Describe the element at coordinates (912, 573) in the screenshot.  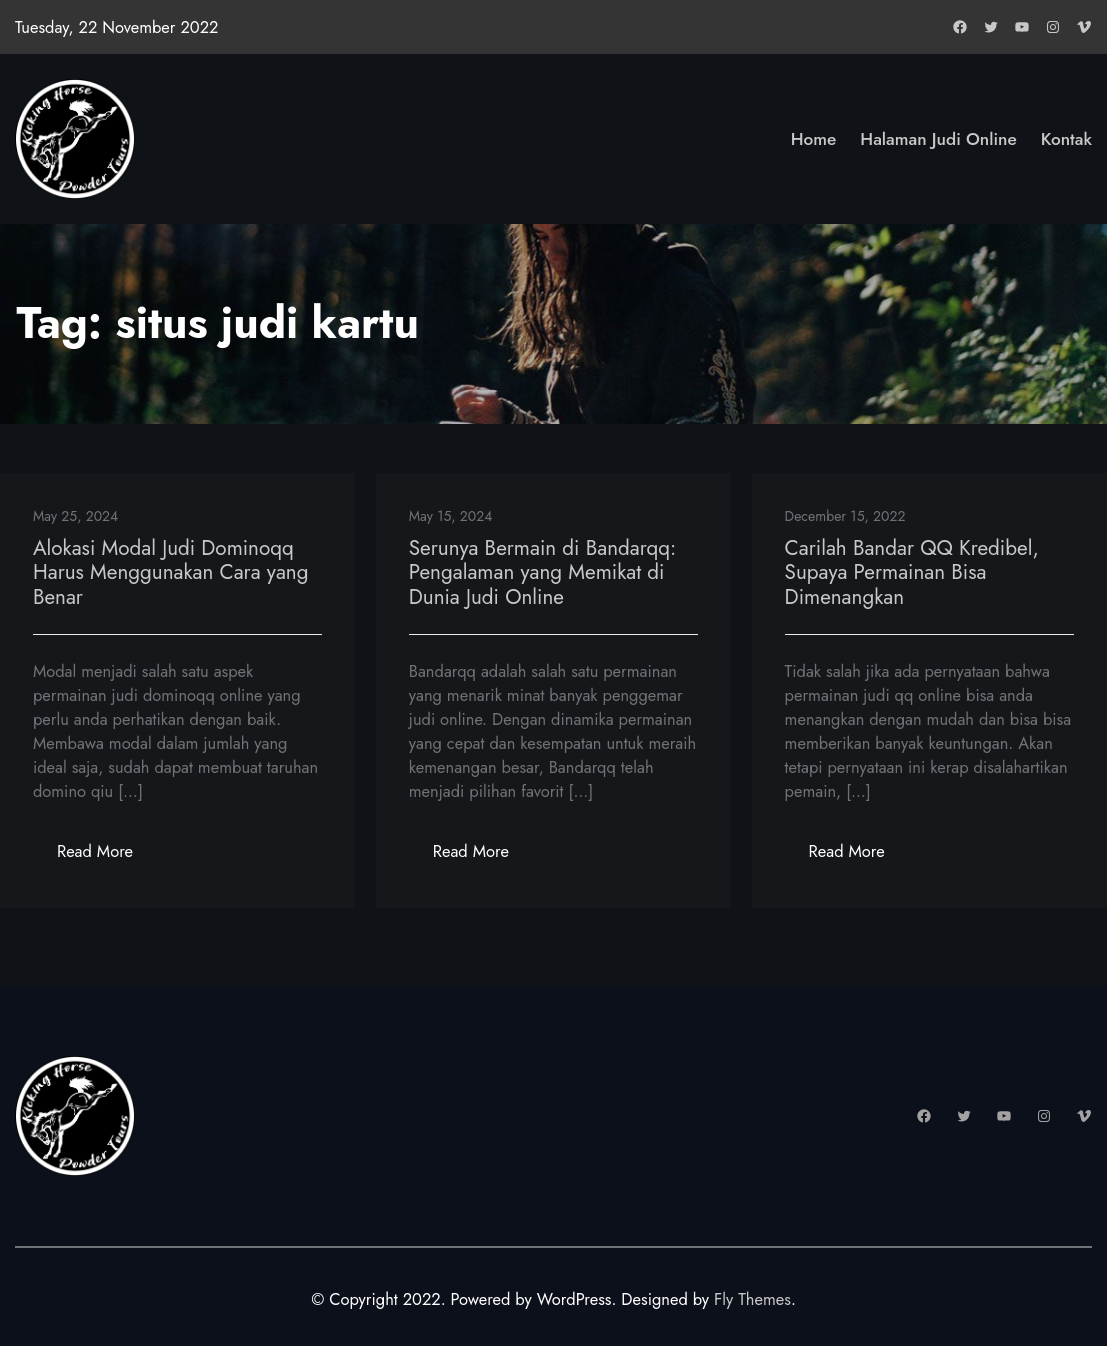
I see `Carilah Bandar QQ Kredibel, Supaya Permainan Bisa Dimenangkan` at that location.